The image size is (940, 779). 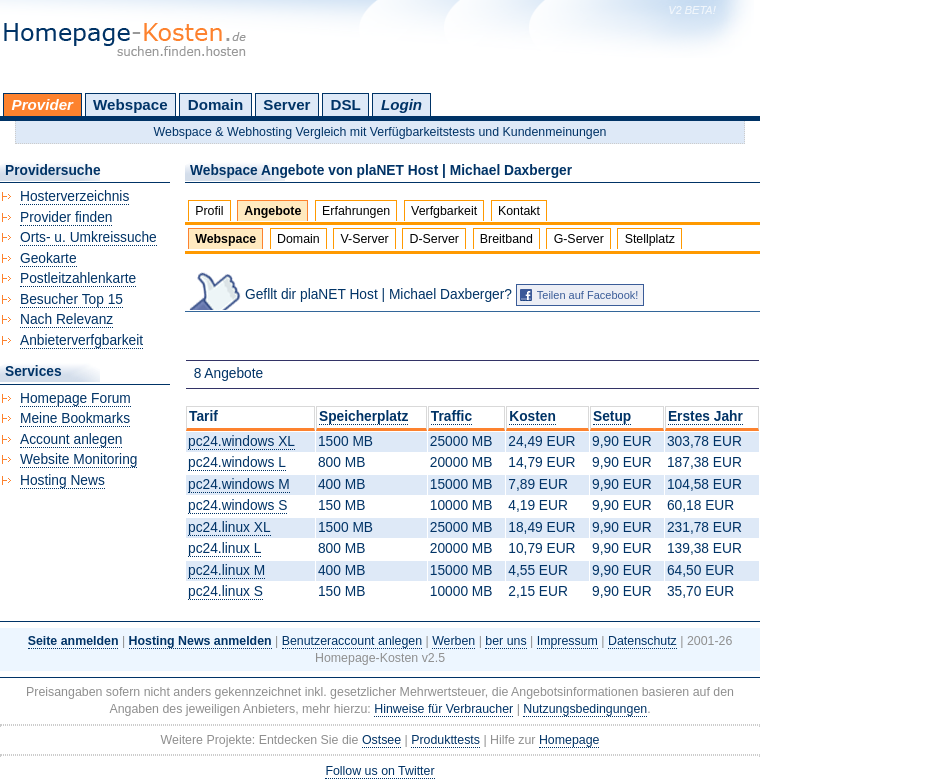 I want to click on pc24.linux XL, so click(x=229, y=527).